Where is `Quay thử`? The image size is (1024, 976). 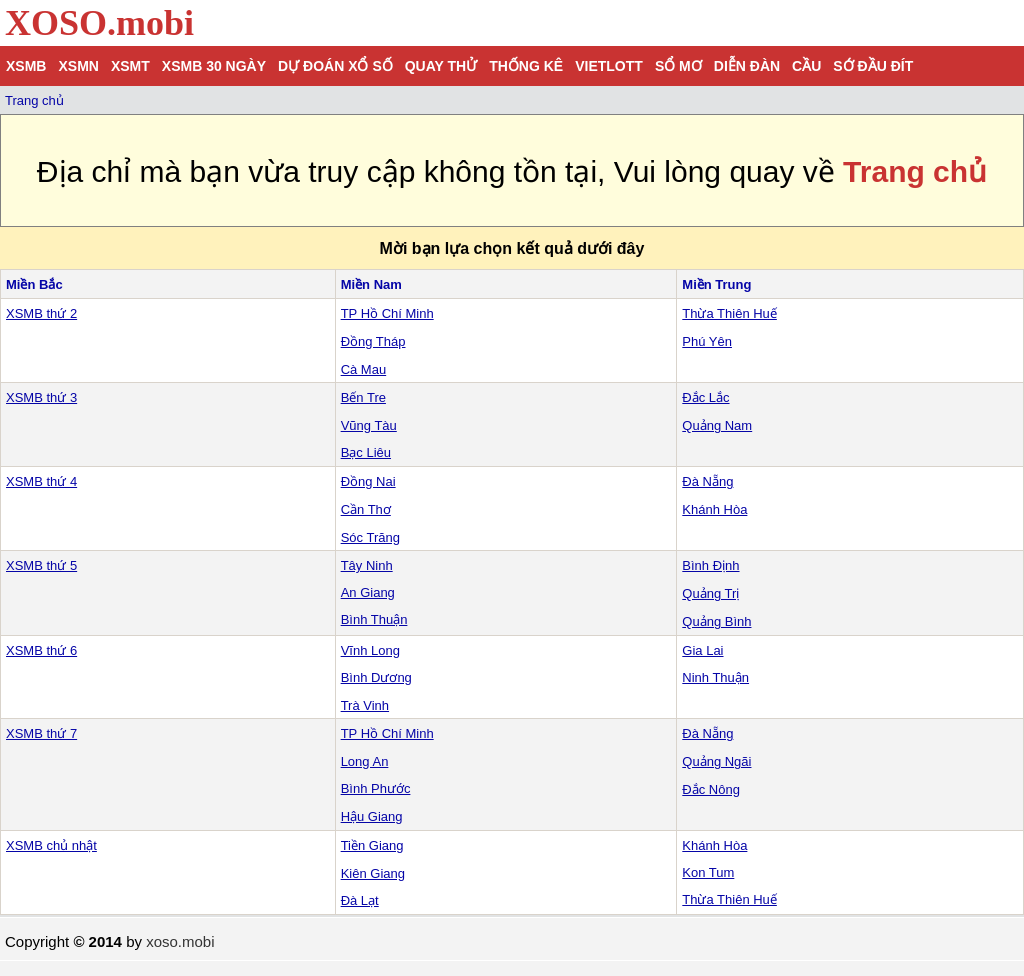 Quay thử is located at coordinates (441, 66).